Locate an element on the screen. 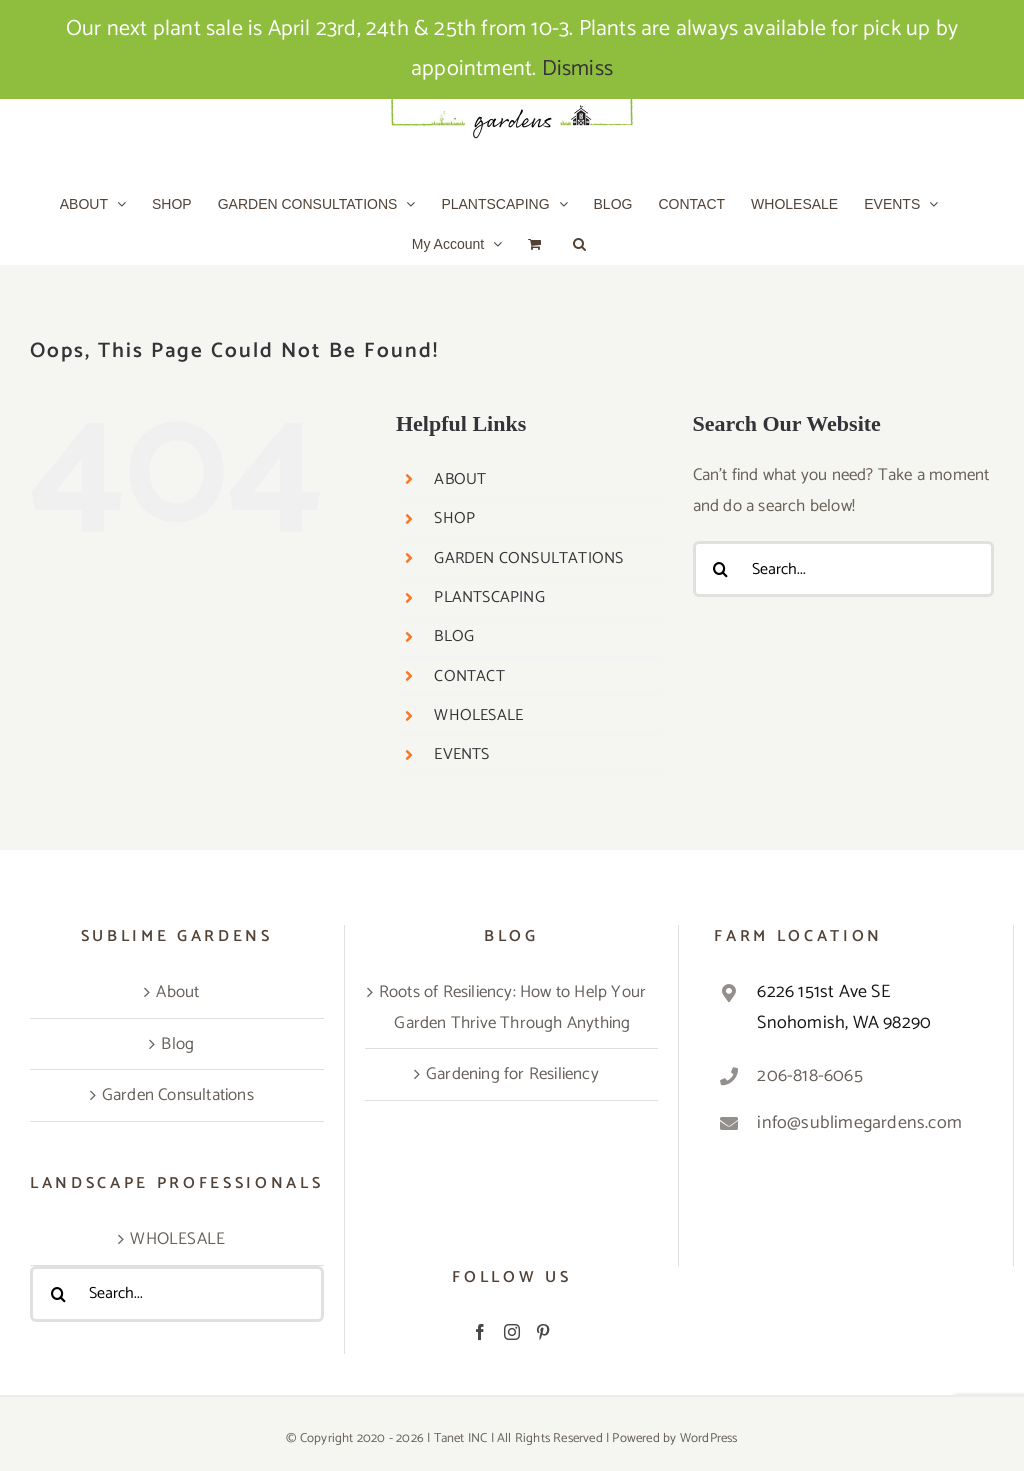 The width and height of the screenshot is (1024, 1471). Blog is located at coordinates (177, 1044).